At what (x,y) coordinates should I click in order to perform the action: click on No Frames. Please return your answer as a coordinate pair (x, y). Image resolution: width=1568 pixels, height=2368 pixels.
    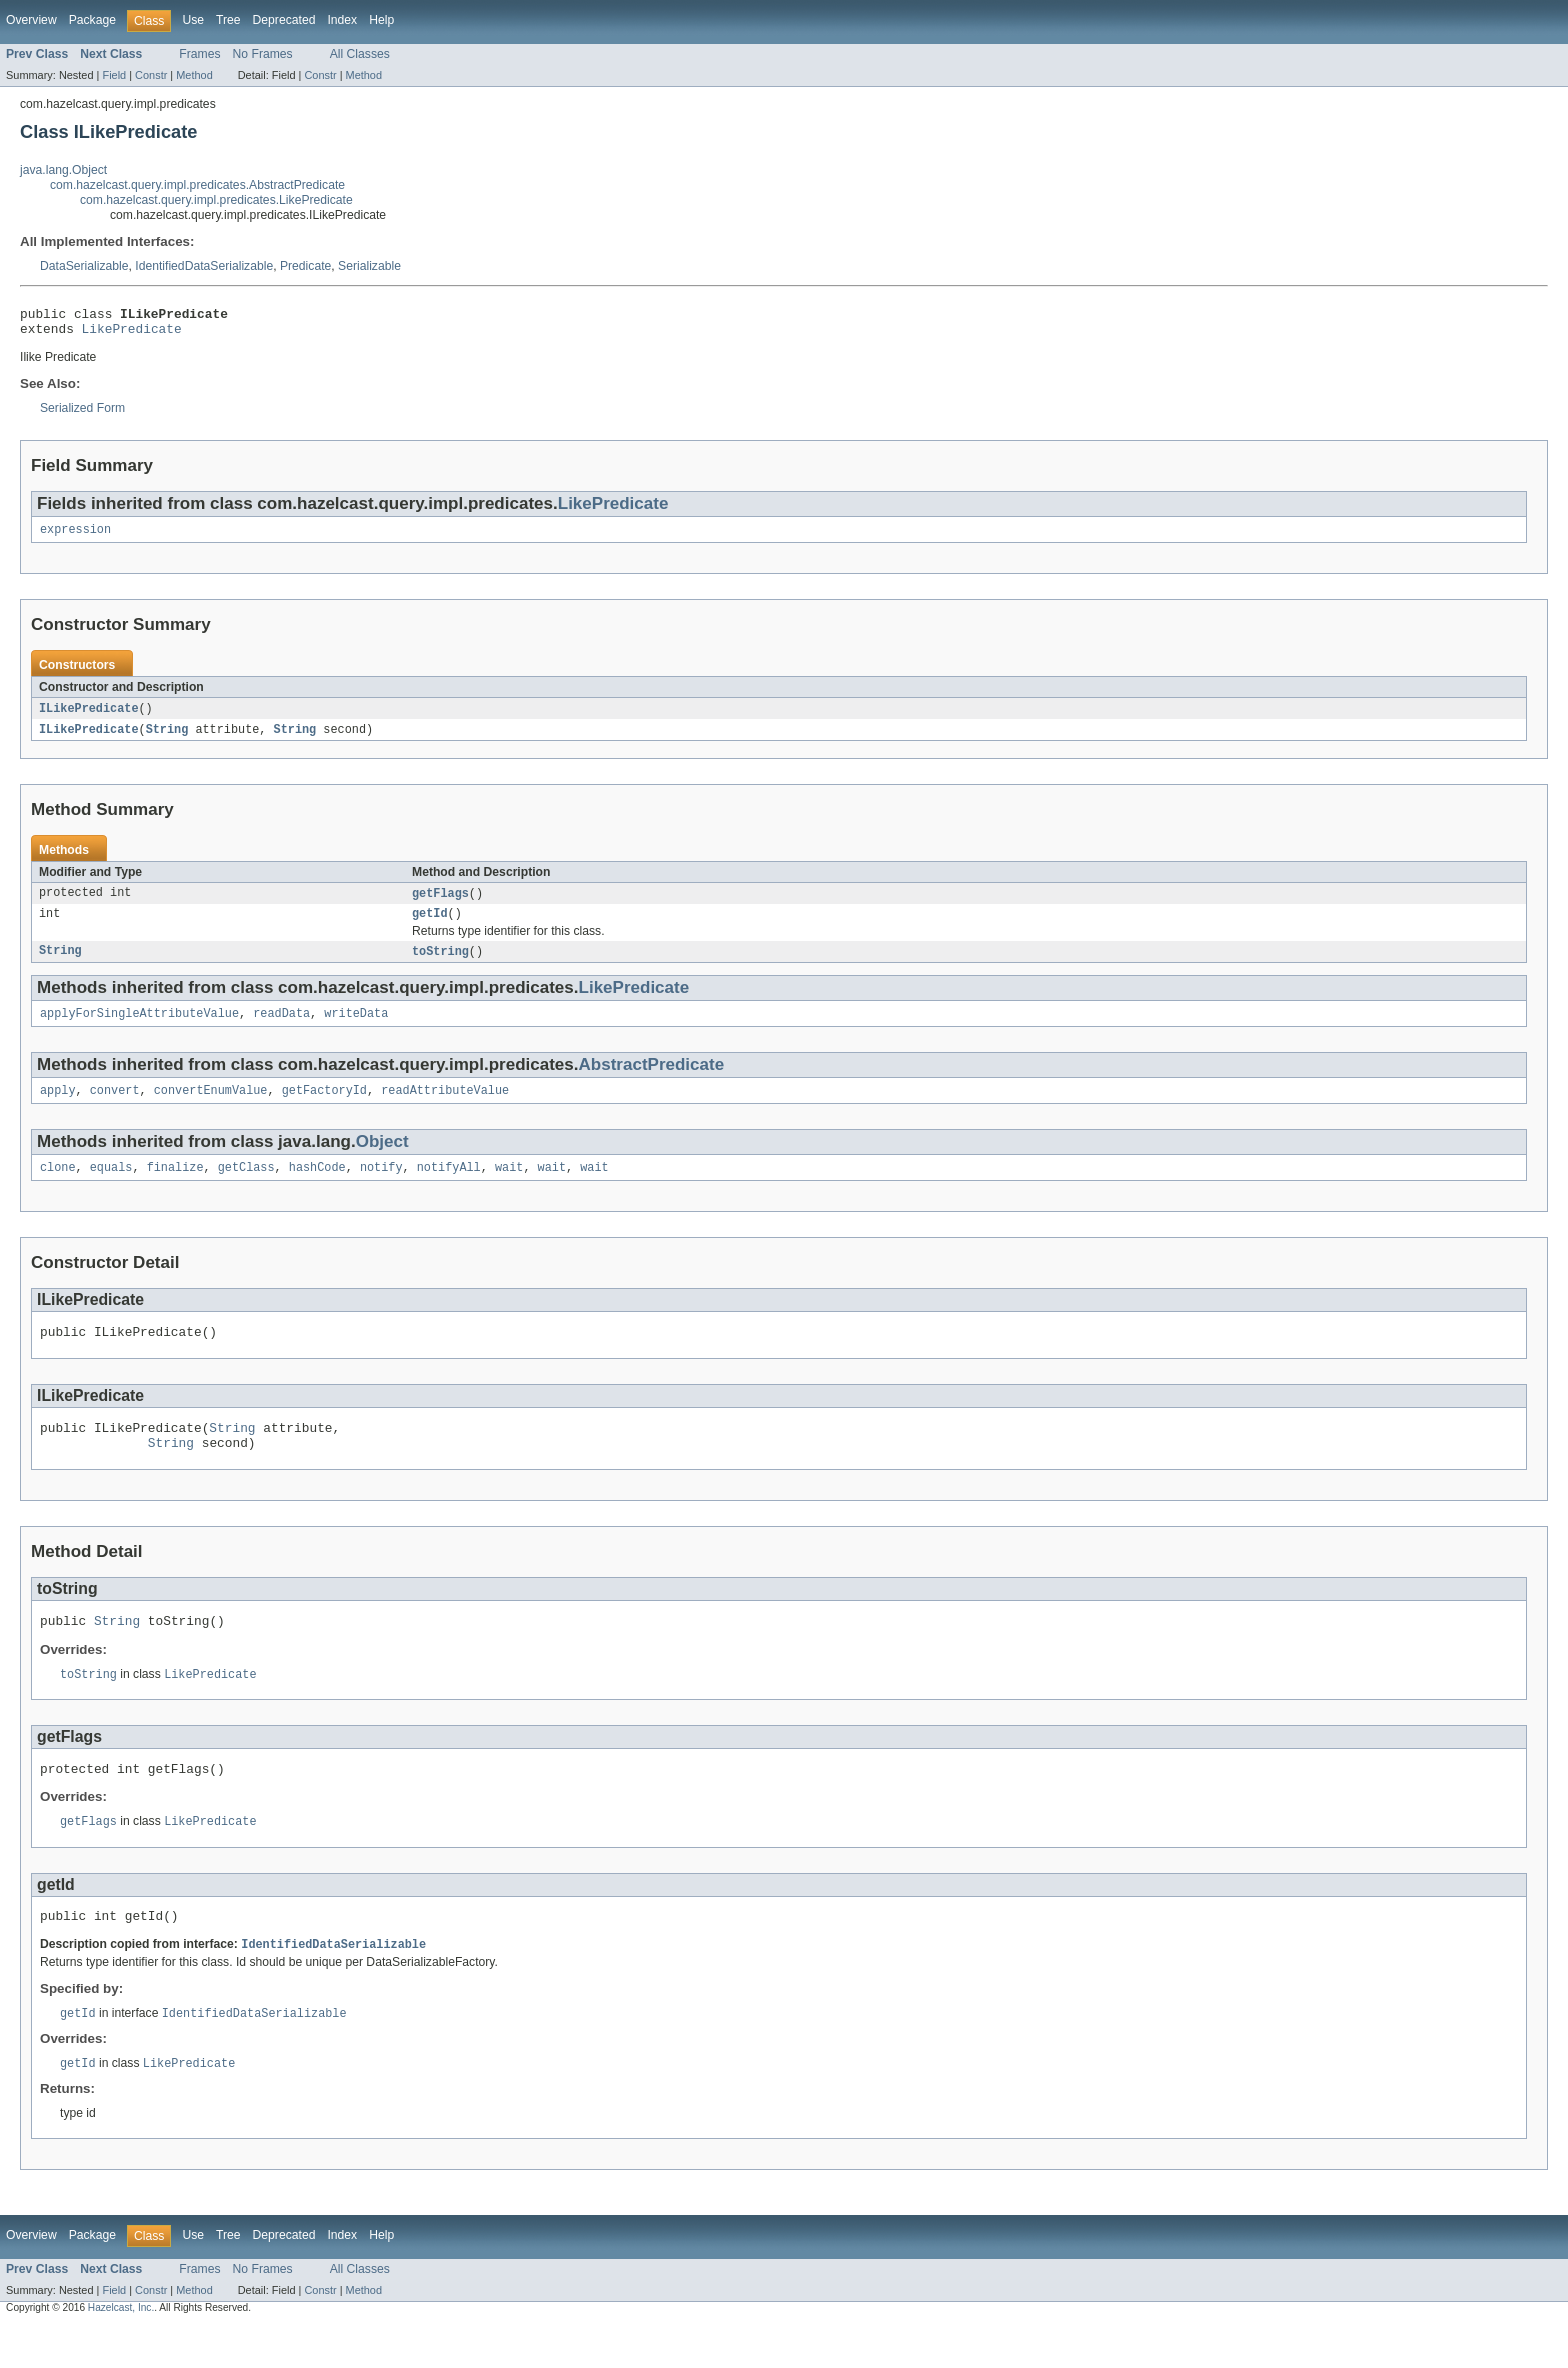
    Looking at the image, I should click on (263, 54).